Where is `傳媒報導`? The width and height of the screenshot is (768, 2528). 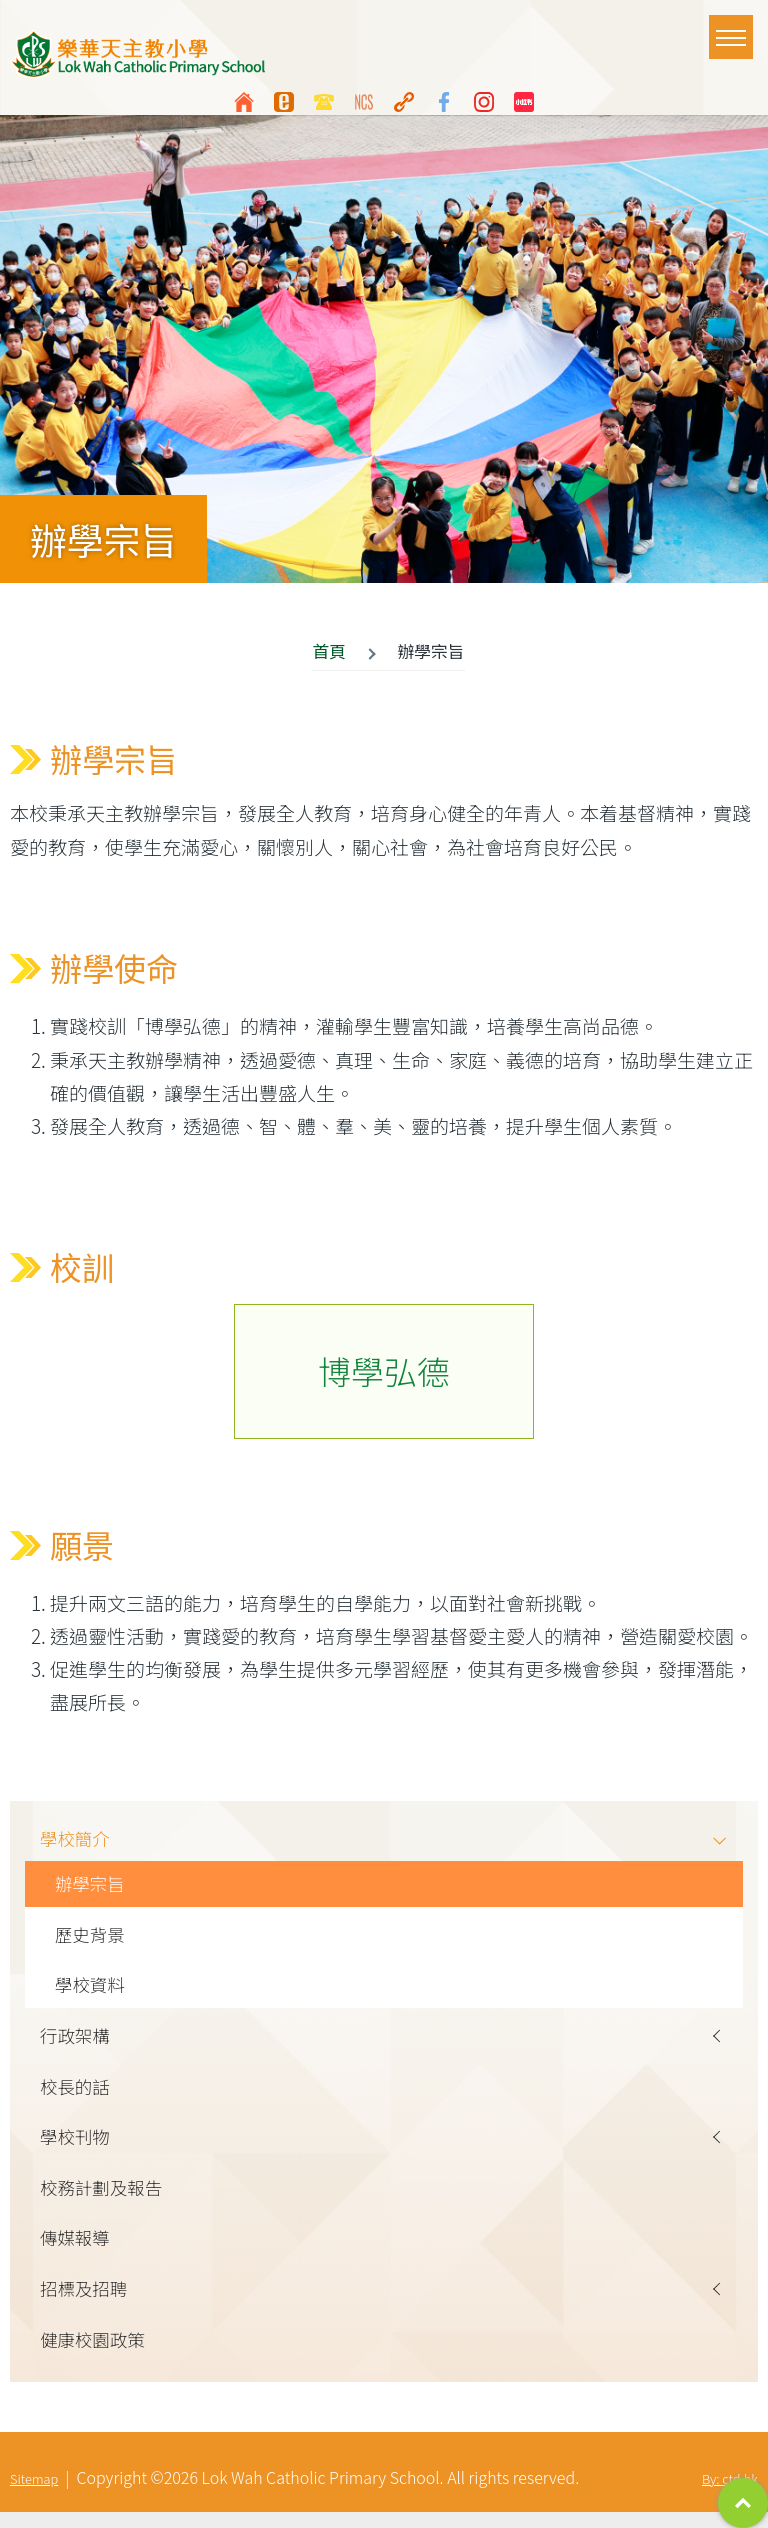
傳媒報導 is located at coordinates (77, 2250).